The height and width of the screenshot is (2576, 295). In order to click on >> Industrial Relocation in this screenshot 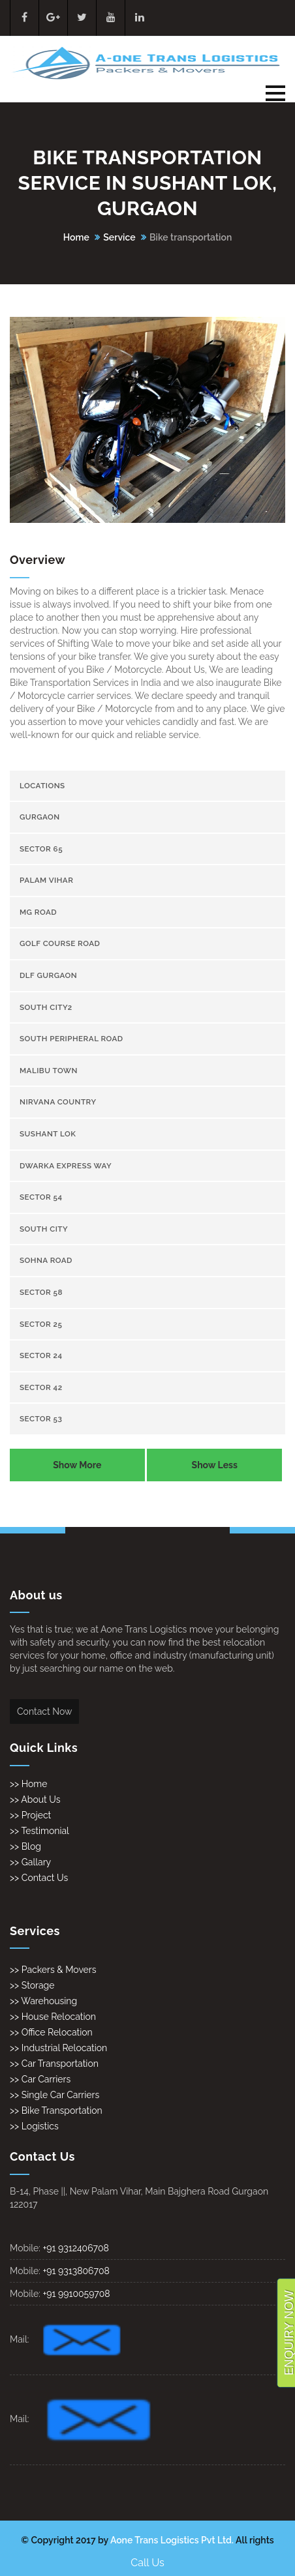, I will do `click(58, 2048)`.